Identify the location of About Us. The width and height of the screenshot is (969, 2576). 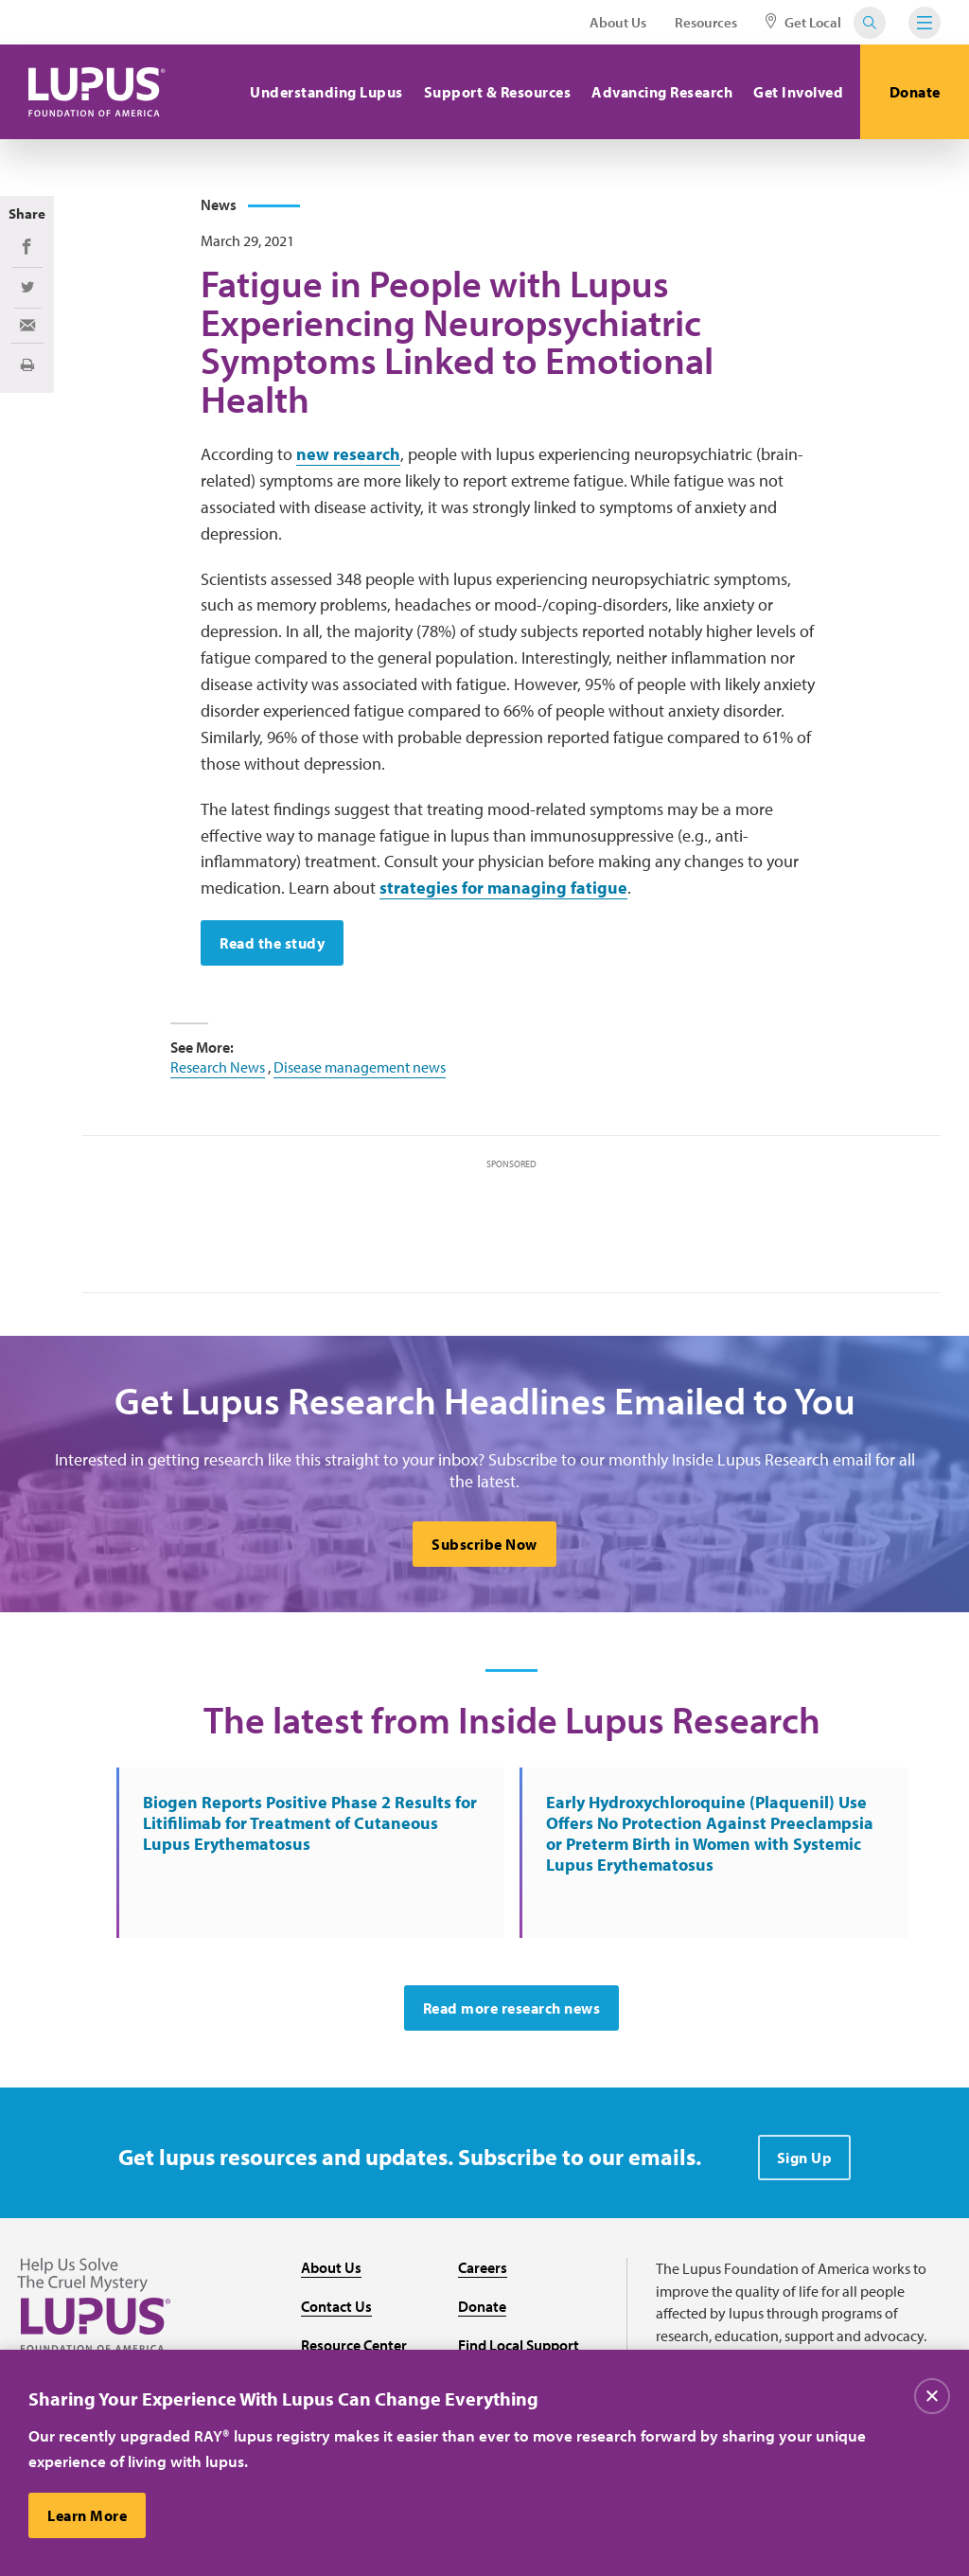
(618, 22).